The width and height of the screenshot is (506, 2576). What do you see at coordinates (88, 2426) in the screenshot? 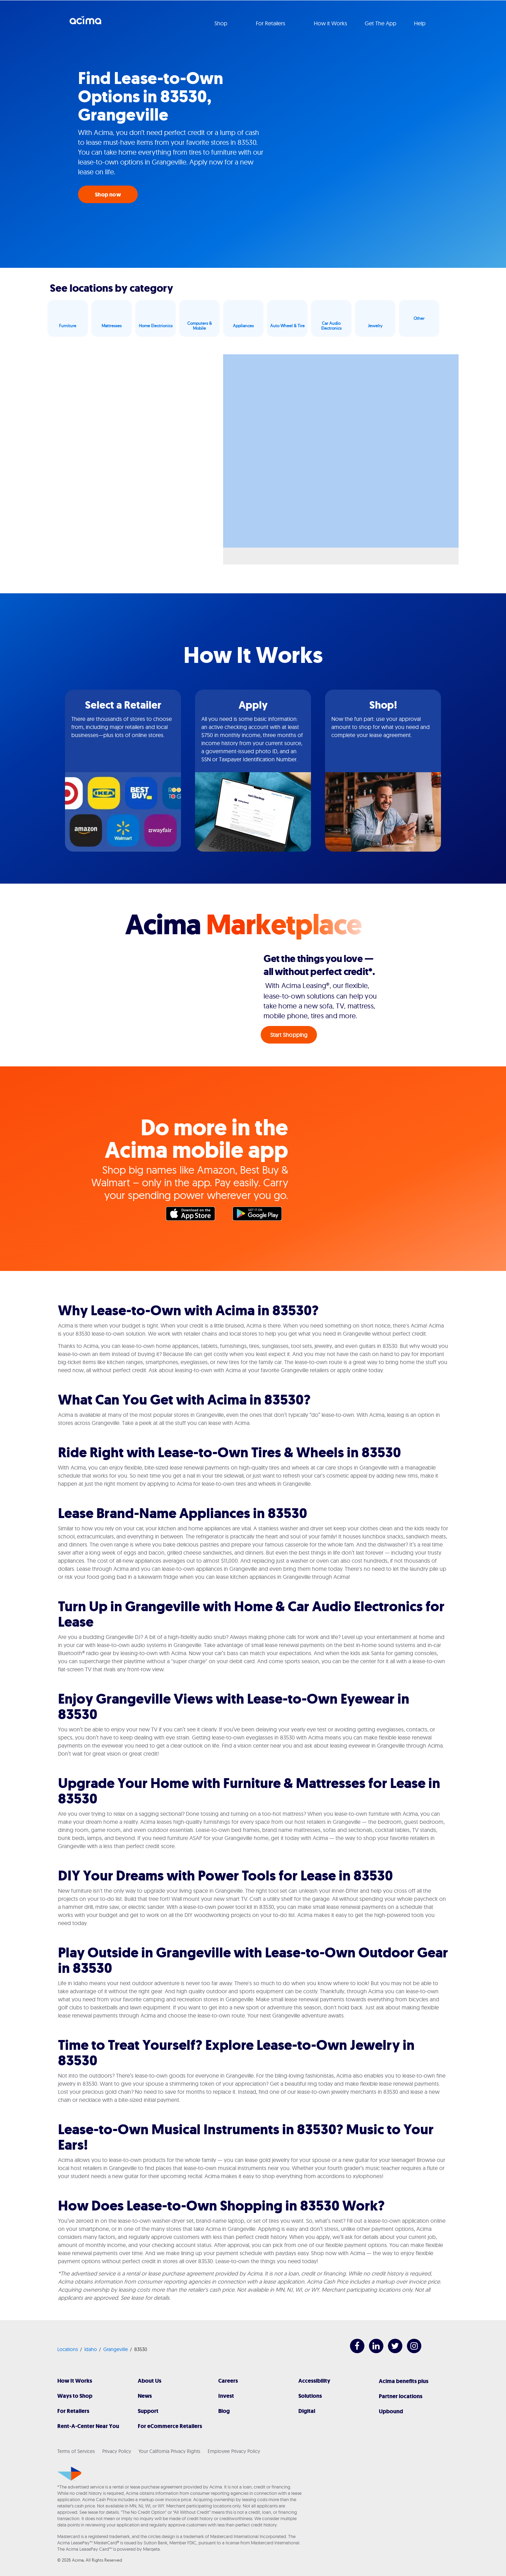
I see `Rent-A-Center Near You` at bounding box center [88, 2426].